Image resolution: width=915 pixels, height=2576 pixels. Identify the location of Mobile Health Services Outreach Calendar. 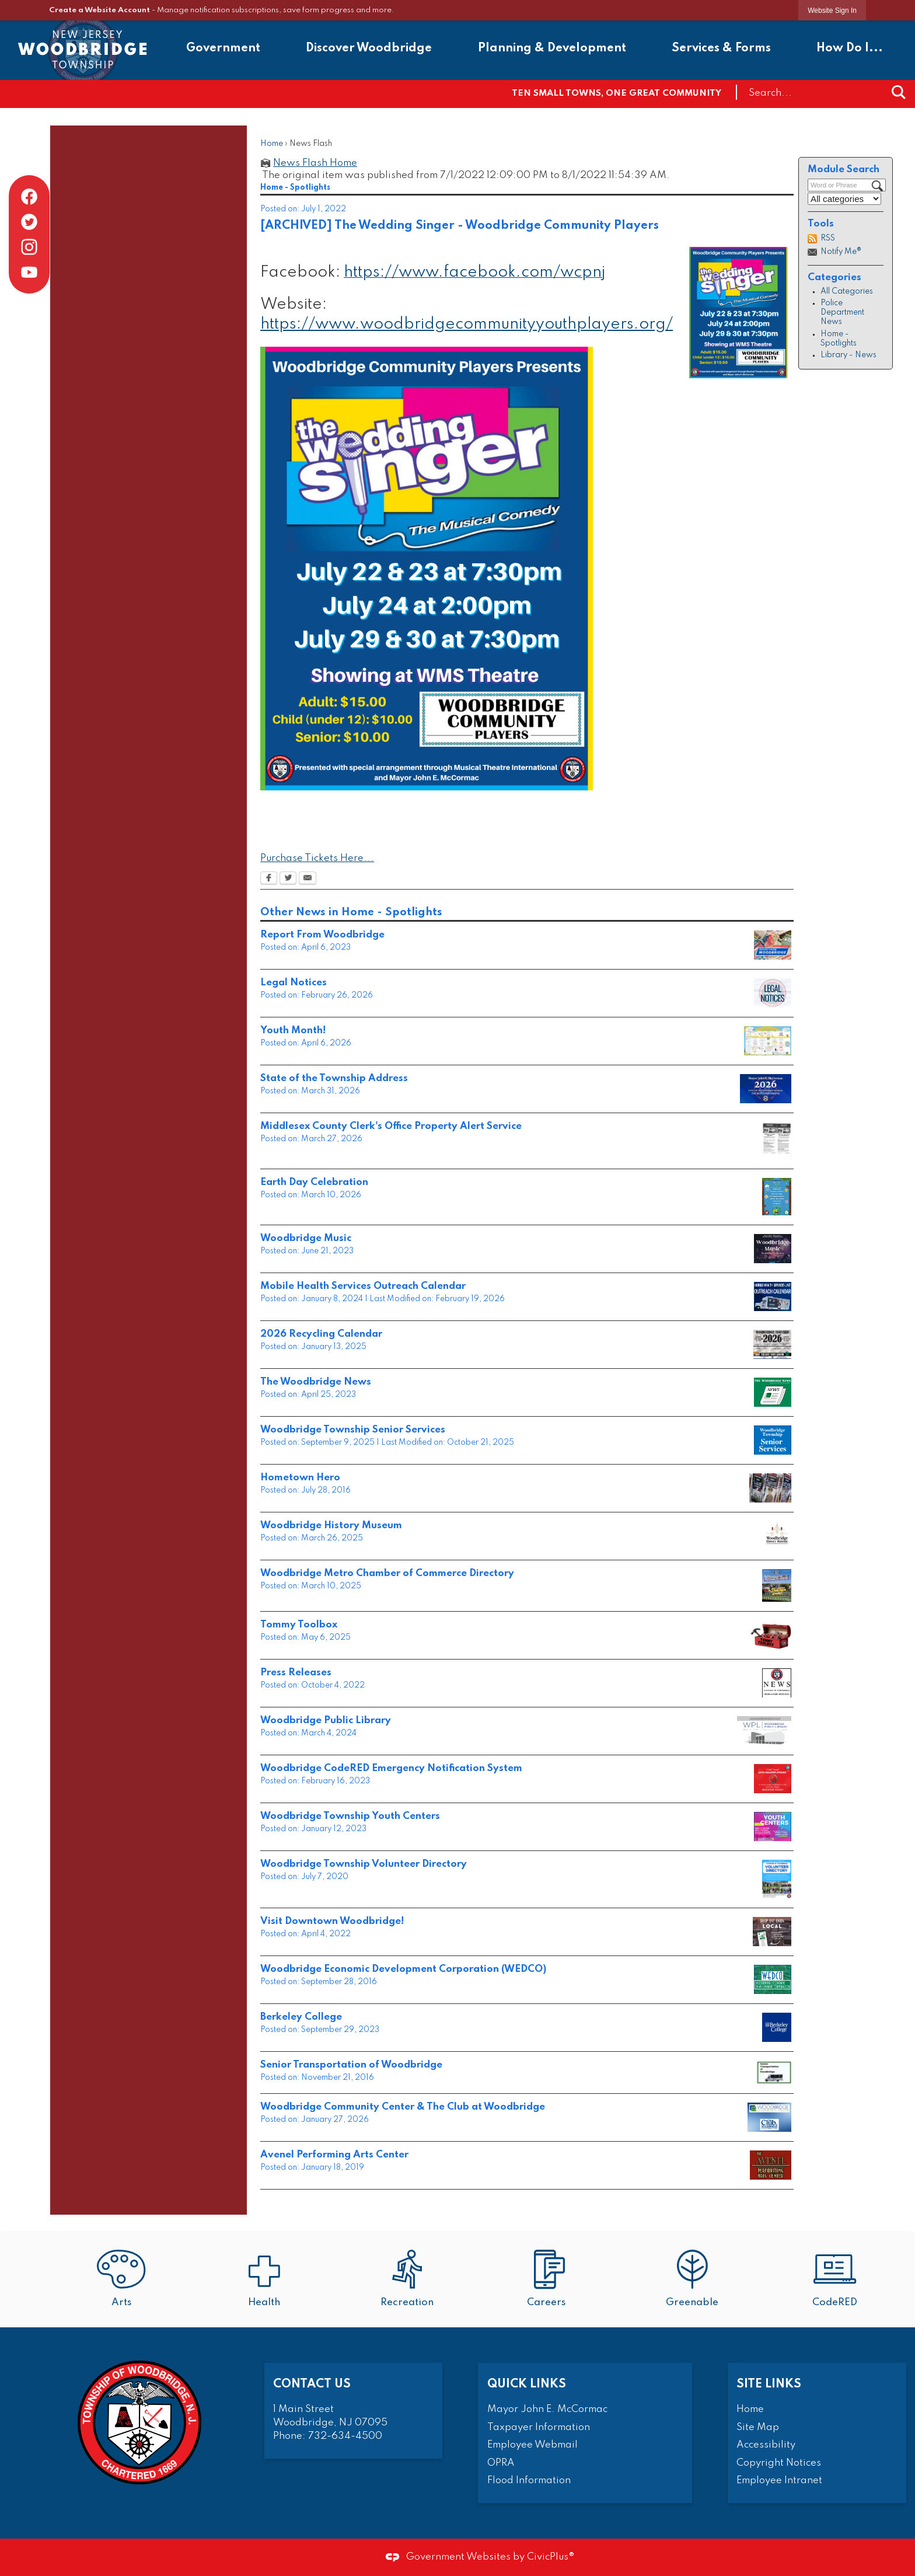
(363, 1286).